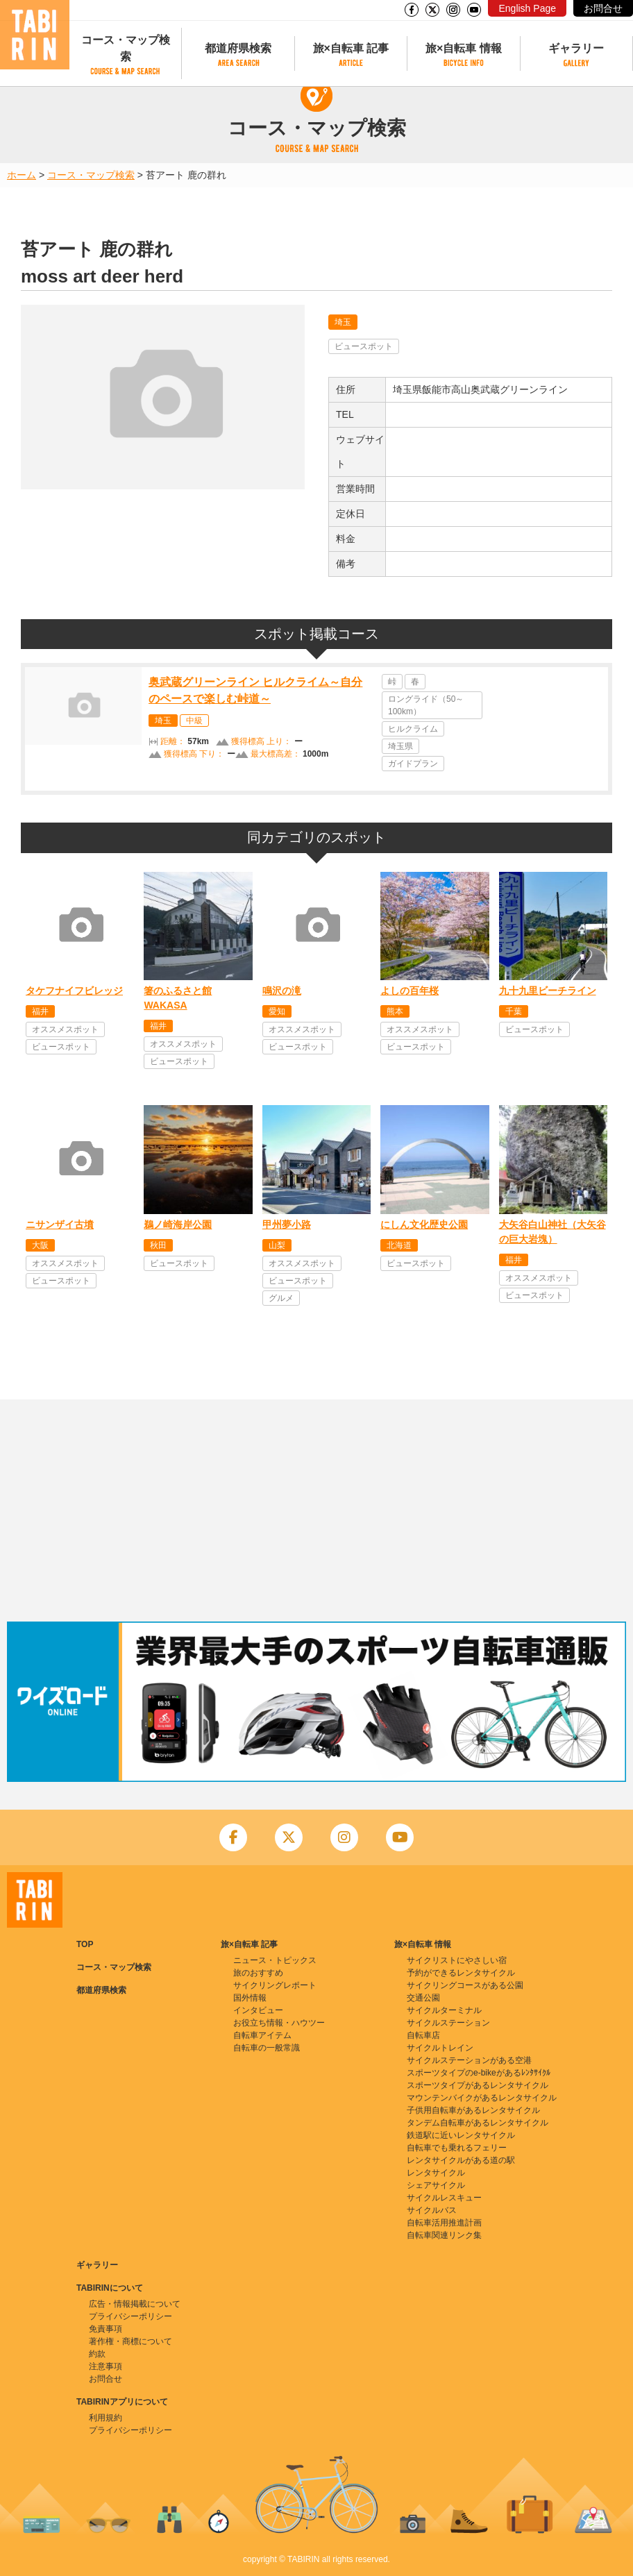 Image resolution: width=633 pixels, height=2576 pixels. I want to click on 甲州夢小路, so click(286, 1224).